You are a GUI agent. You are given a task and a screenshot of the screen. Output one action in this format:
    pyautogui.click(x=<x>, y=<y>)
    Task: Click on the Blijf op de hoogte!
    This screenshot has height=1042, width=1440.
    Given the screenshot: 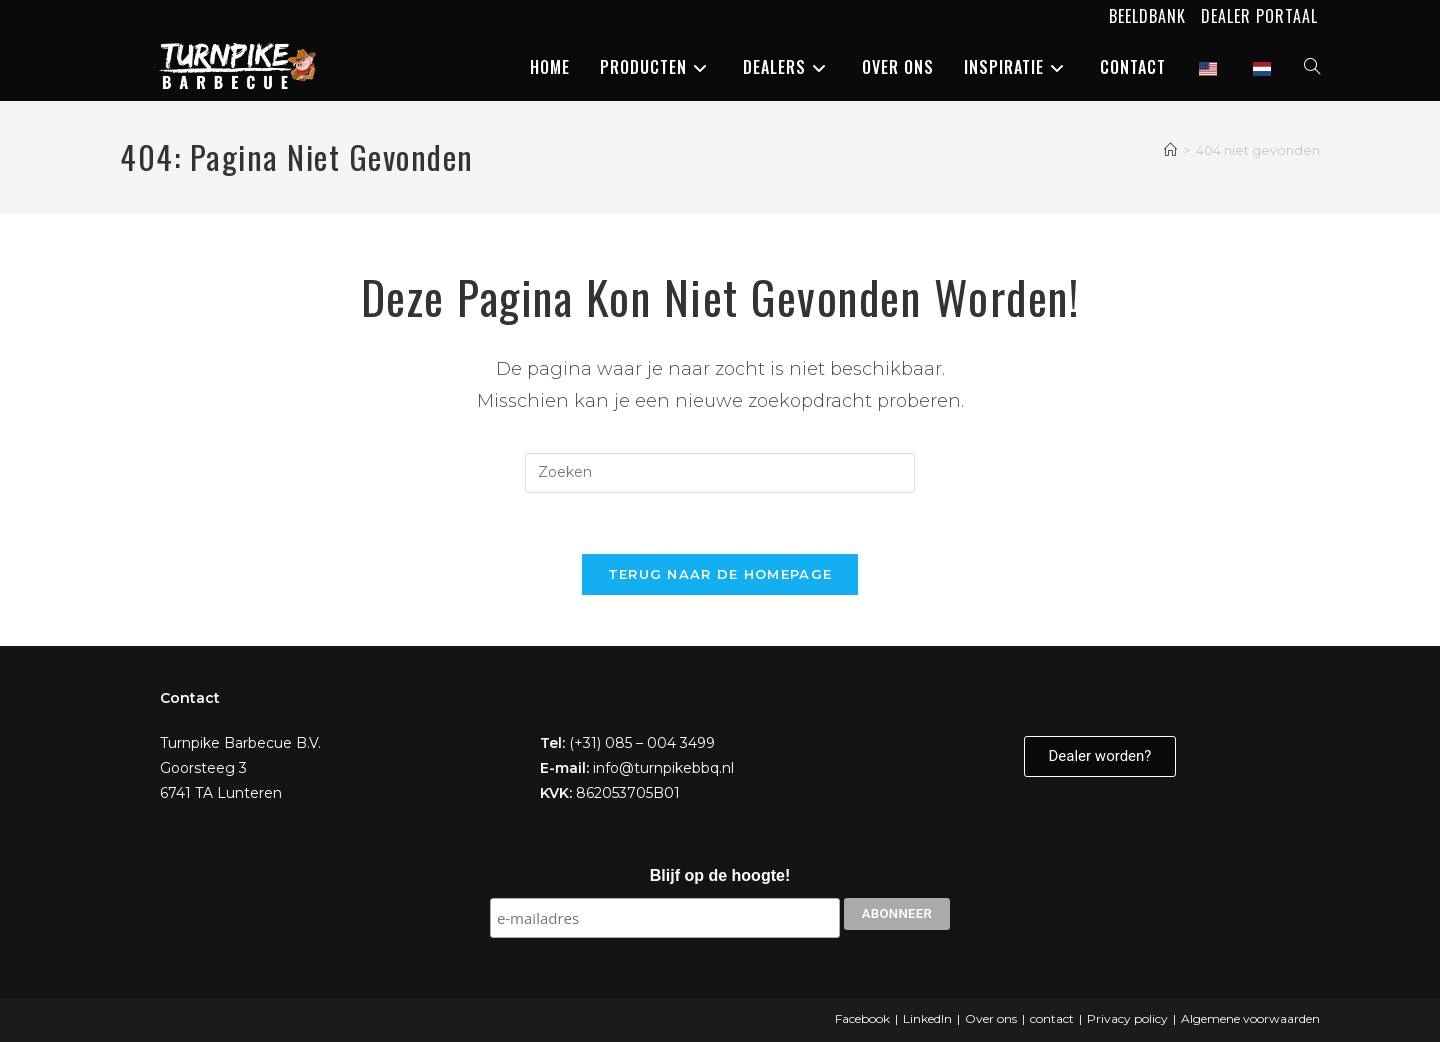 What is the action you would take?
    pyautogui.click(x=720, y=875)
    